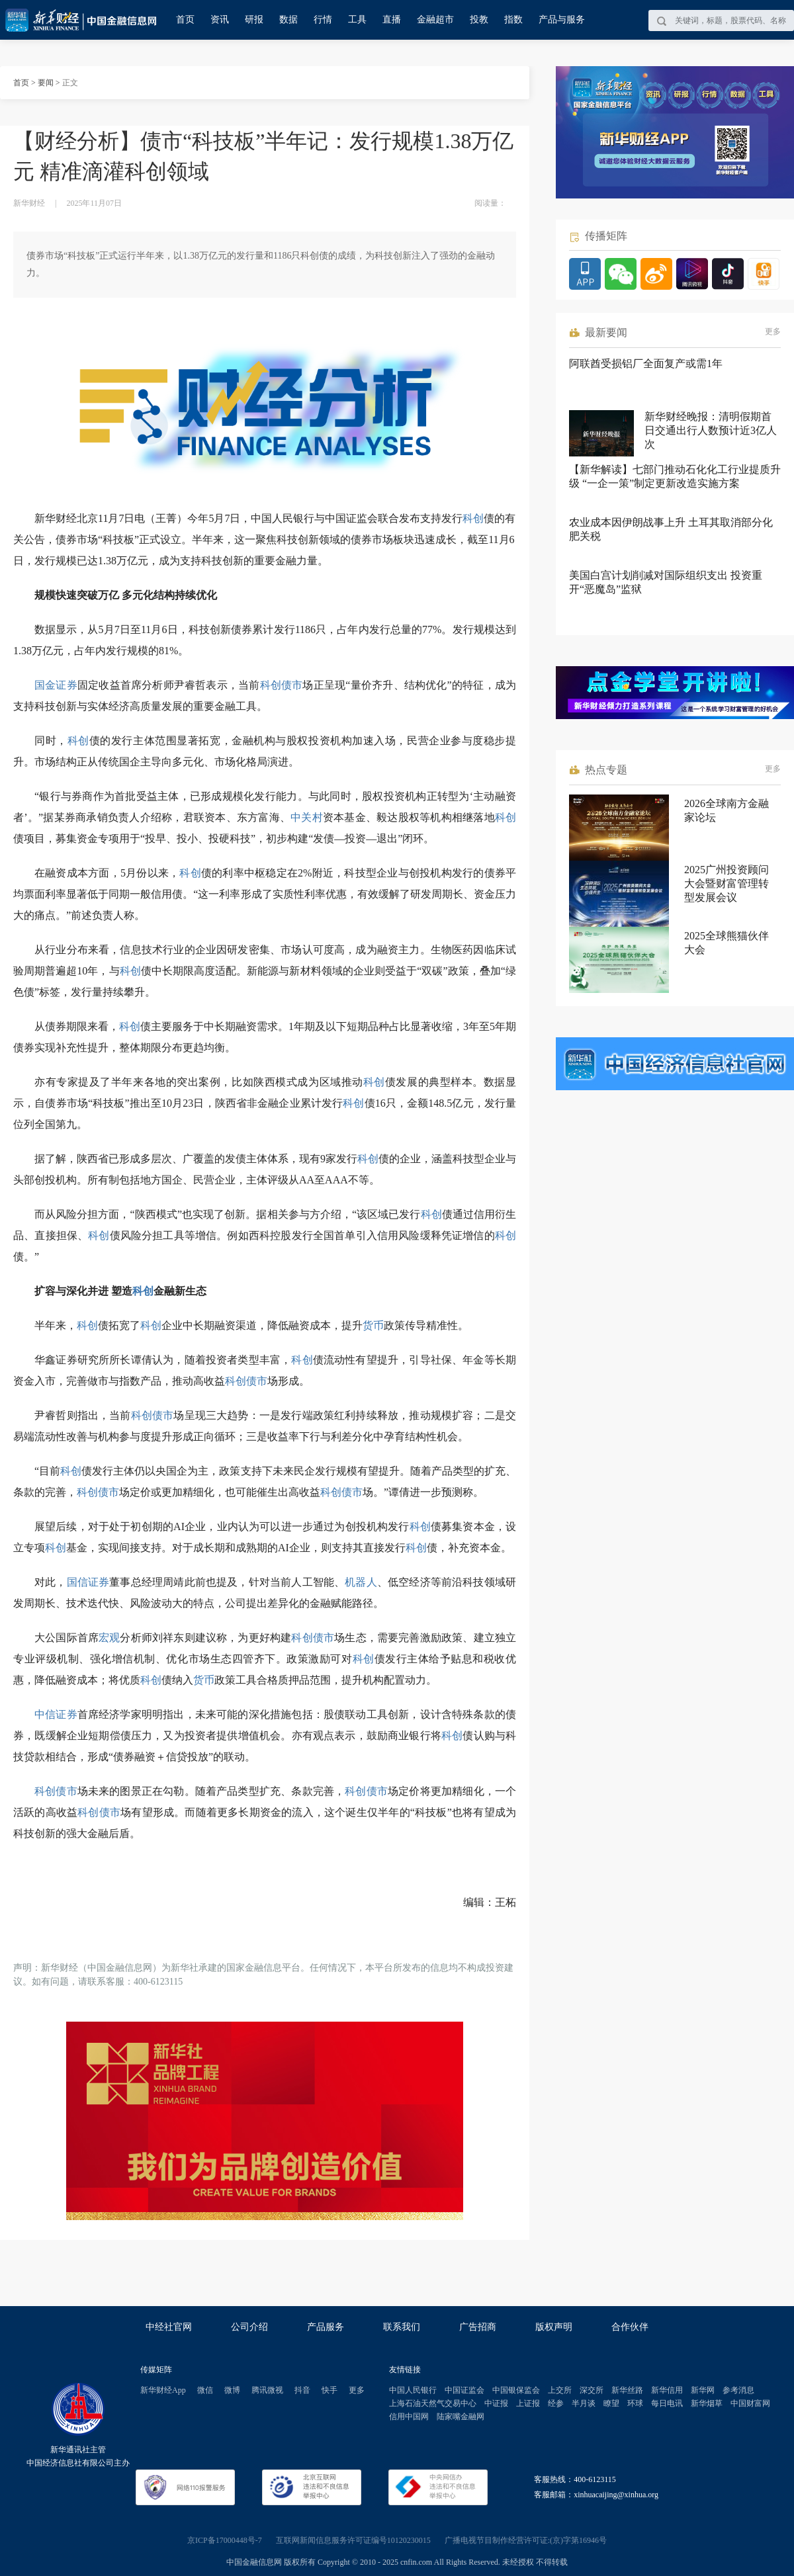 The image size is (794, 2576). What do you see at coordinates (562, 19) in the screenshot?
I see `产品与服务` at bounding box center [562, 19].